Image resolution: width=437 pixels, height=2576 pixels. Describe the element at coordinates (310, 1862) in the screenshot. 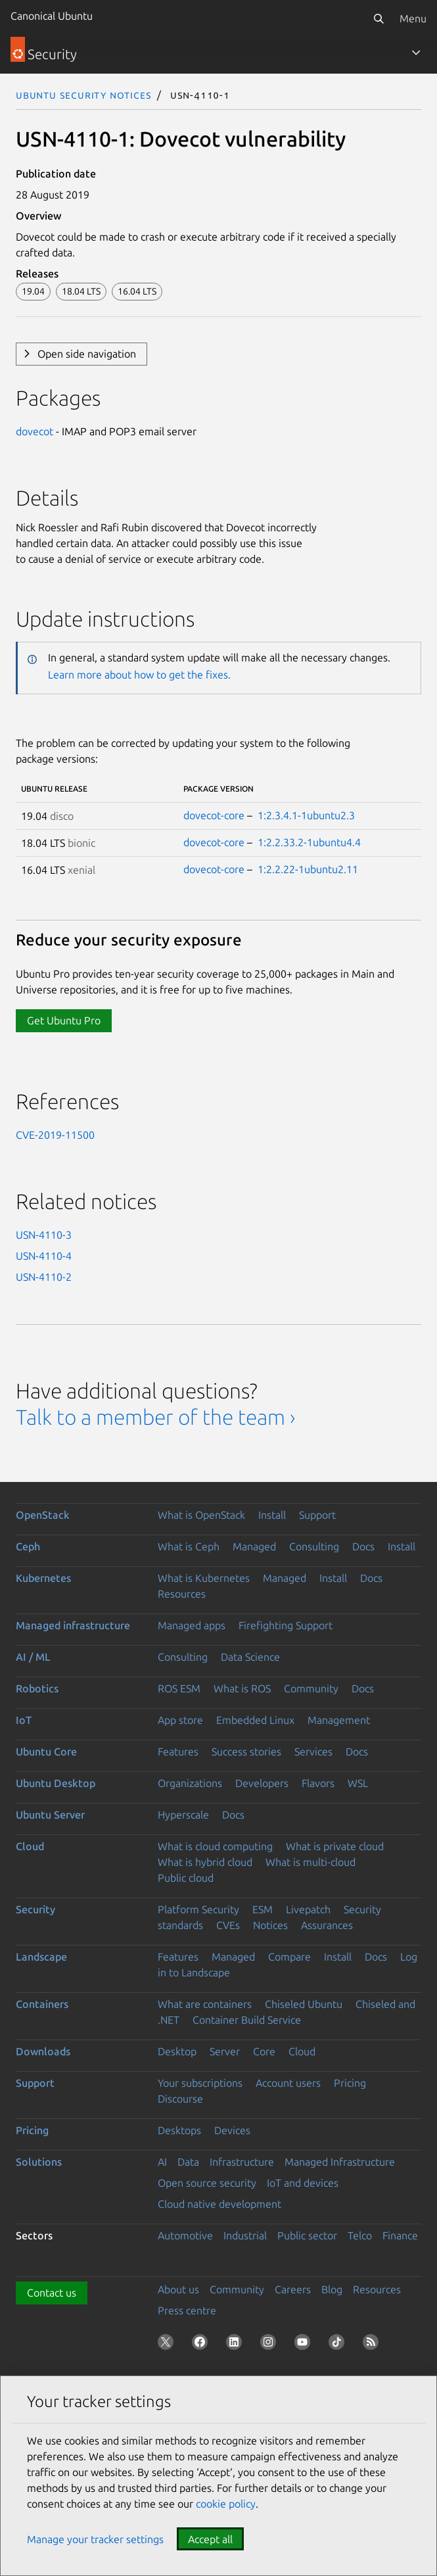

I see `What is multi-cloud` at that location.